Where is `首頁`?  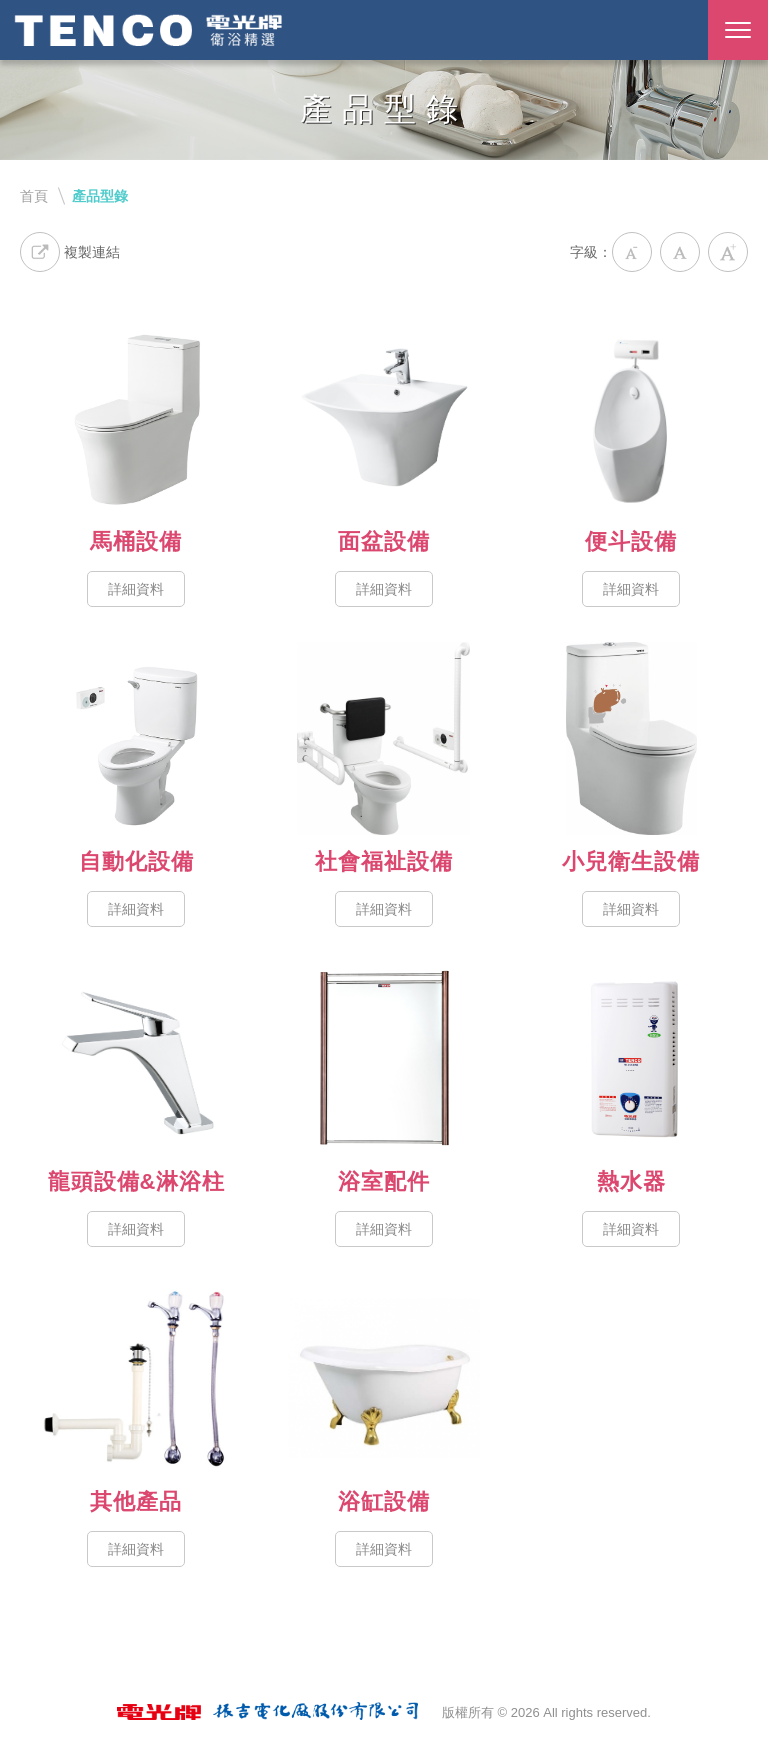
首頁 is located at coordinates (34, 196).